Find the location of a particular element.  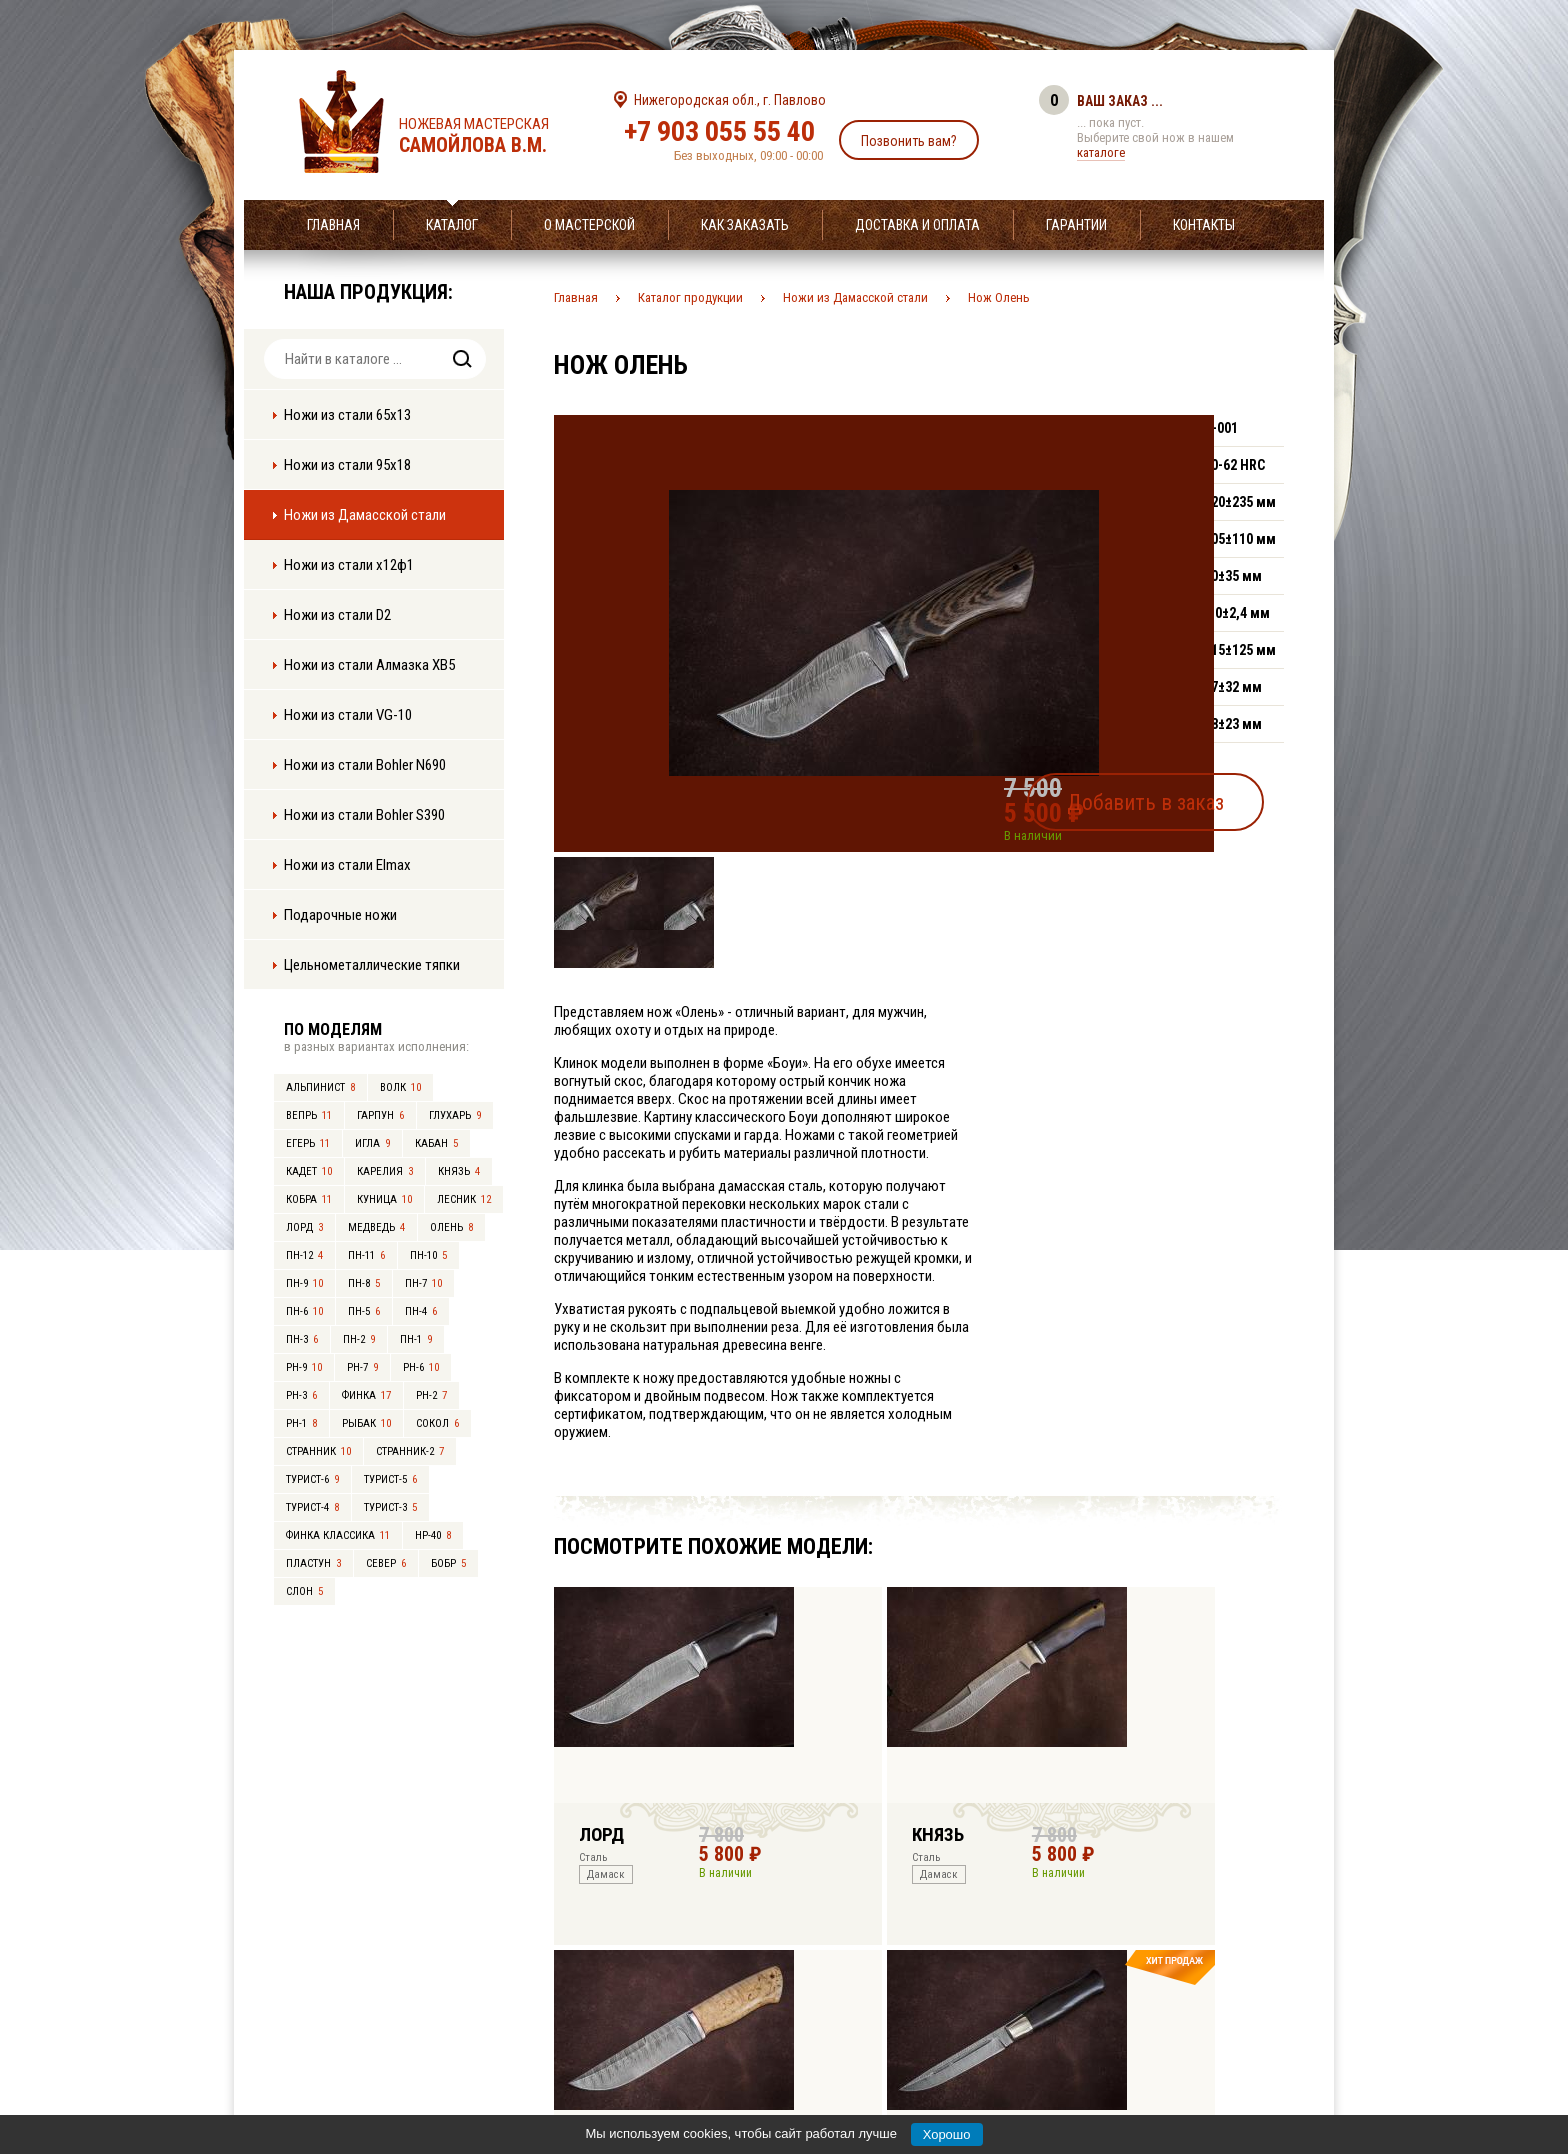

Олень is located at coordinates (451, 1227).